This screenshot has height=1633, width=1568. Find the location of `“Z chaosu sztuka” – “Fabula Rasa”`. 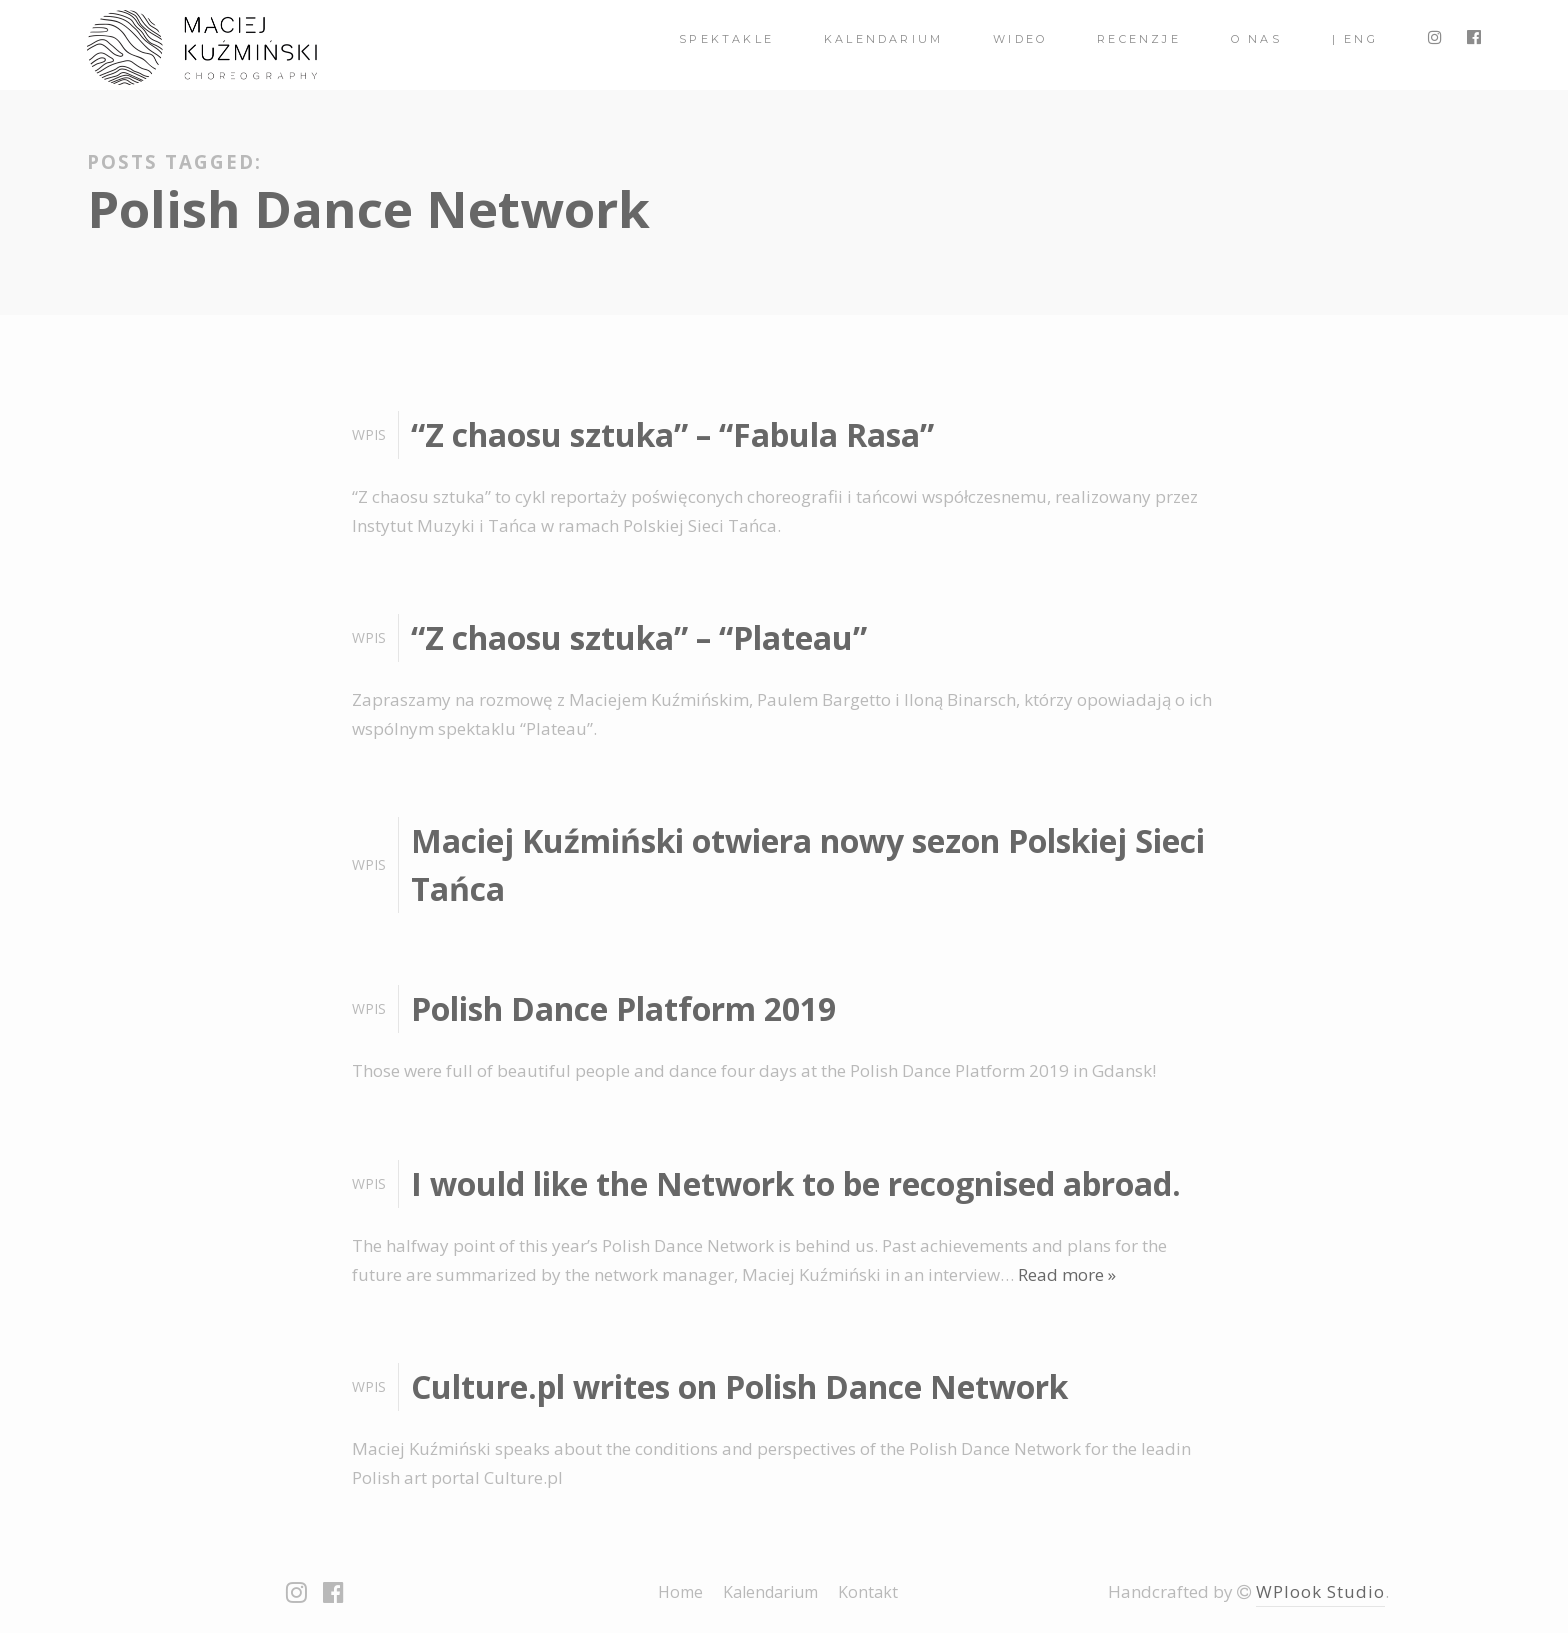

“Z chaosu sztuka” – “Fabula Rasa” is located at coordinates (672, 434).